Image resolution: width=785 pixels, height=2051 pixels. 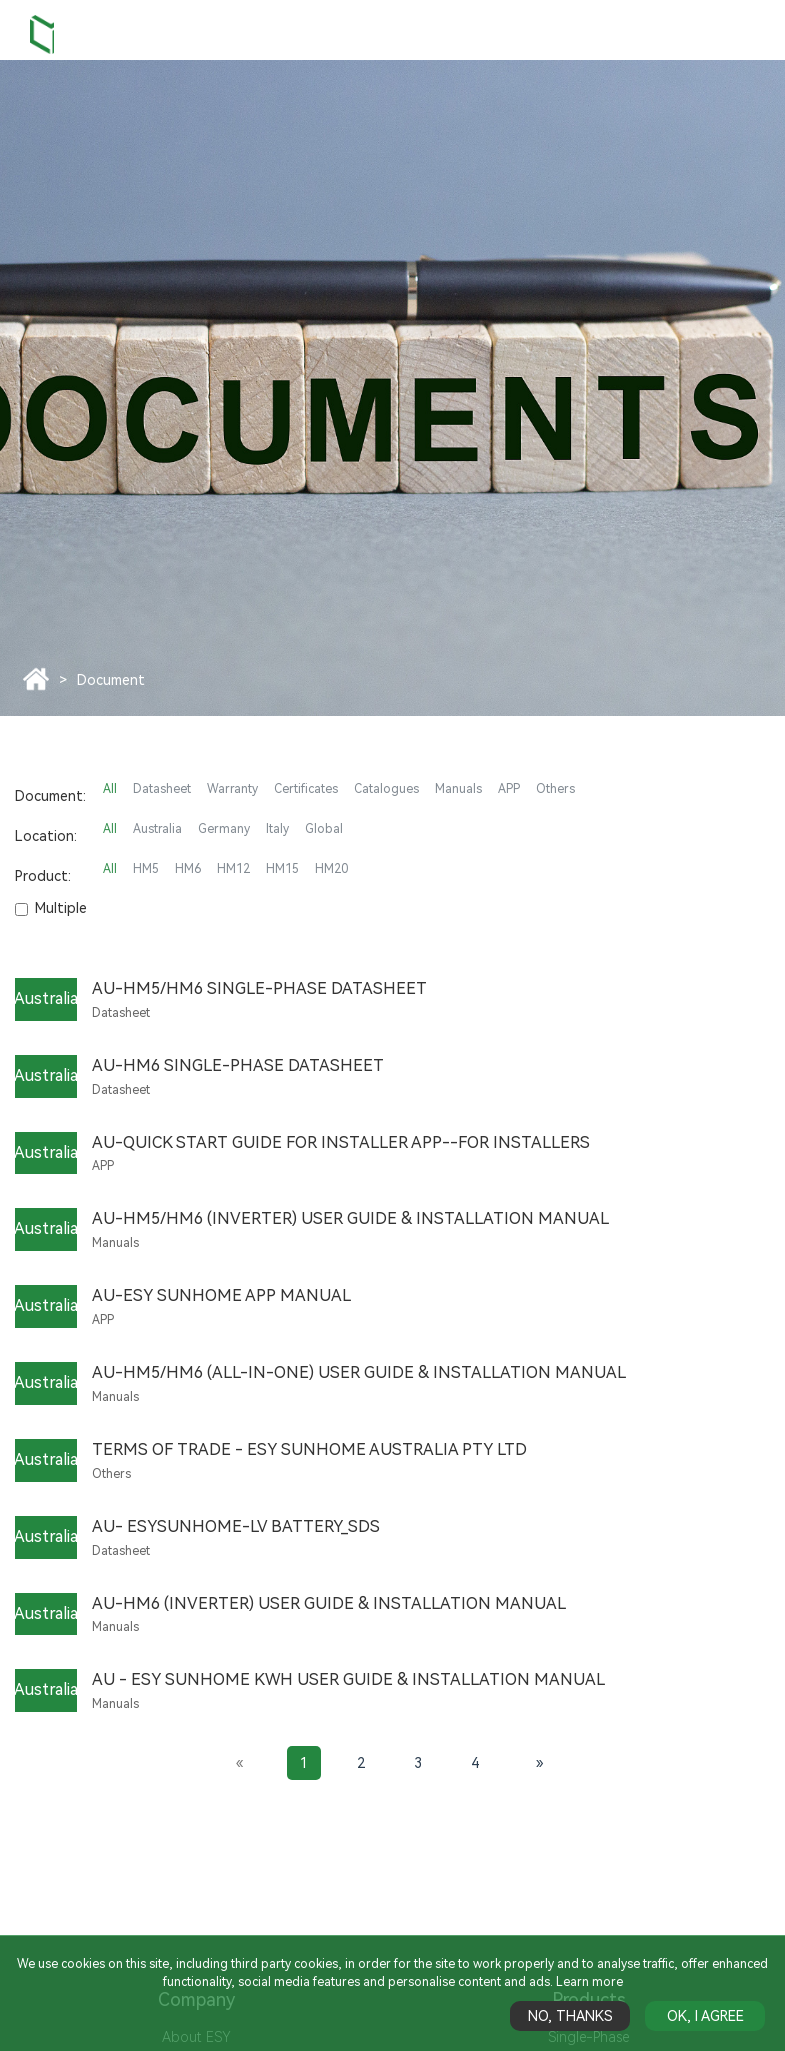 I want to click on HM5, so click(x=146, y=869).